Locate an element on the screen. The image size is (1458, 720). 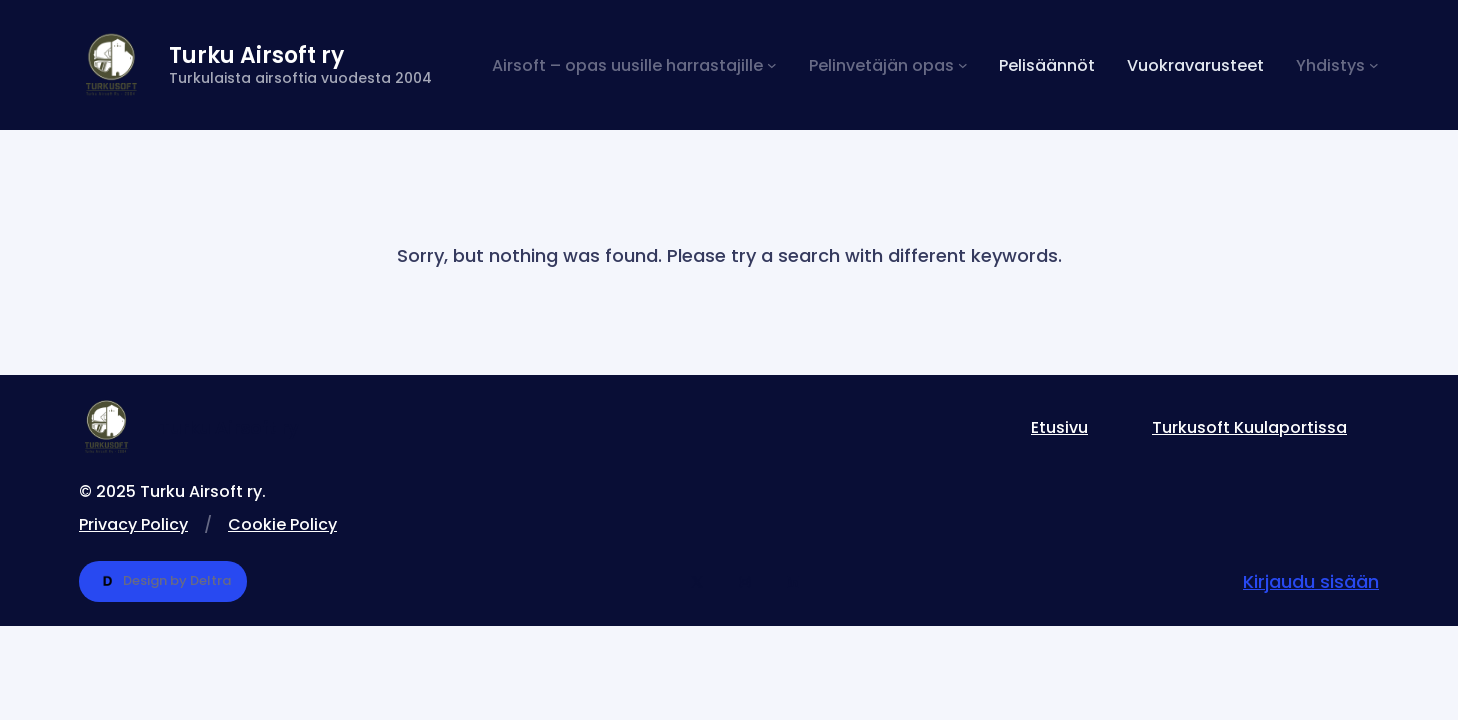
Design by is located at coordinates (163, 581).